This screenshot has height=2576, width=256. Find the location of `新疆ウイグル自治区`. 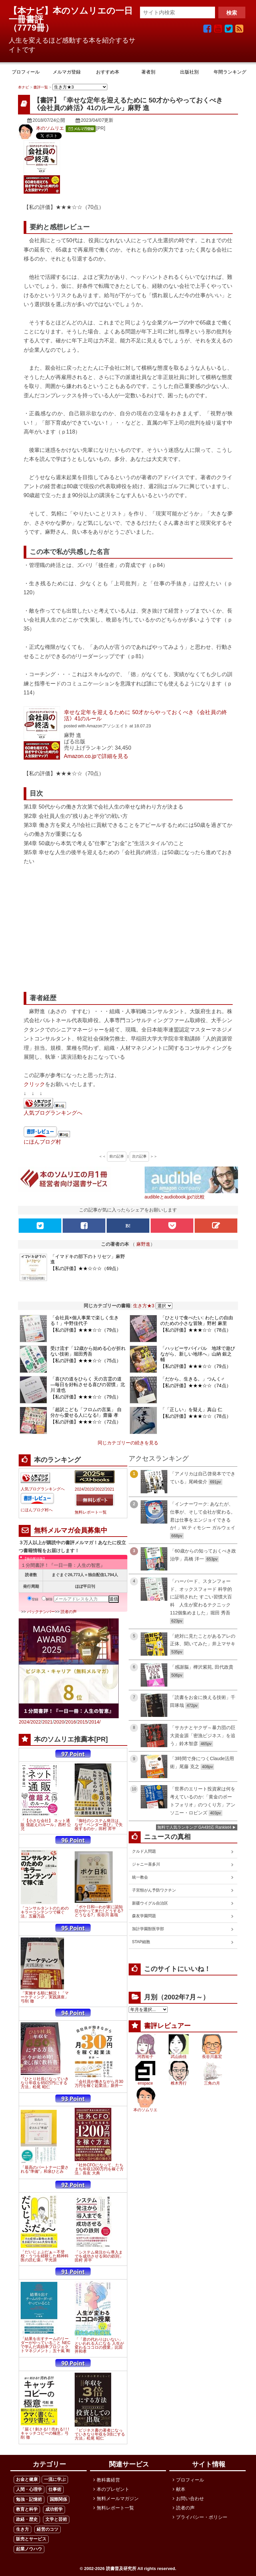

新疆ウイグル自治区 is located at coordinates (150, 1903).